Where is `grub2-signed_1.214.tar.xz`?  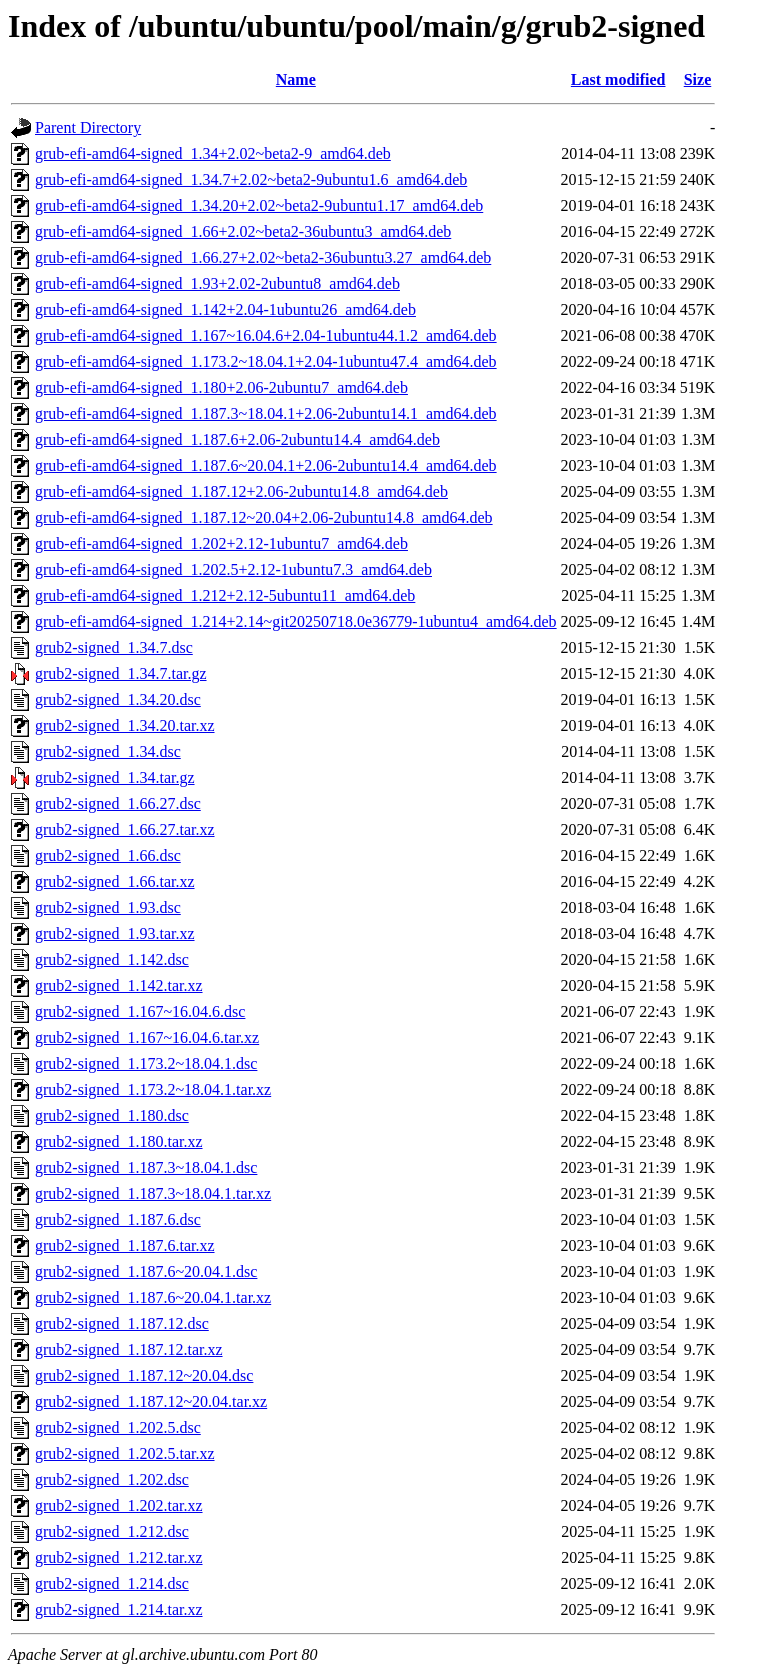
grub2-signed_1.214.tar.xz is located at coordinates (119, 1609).